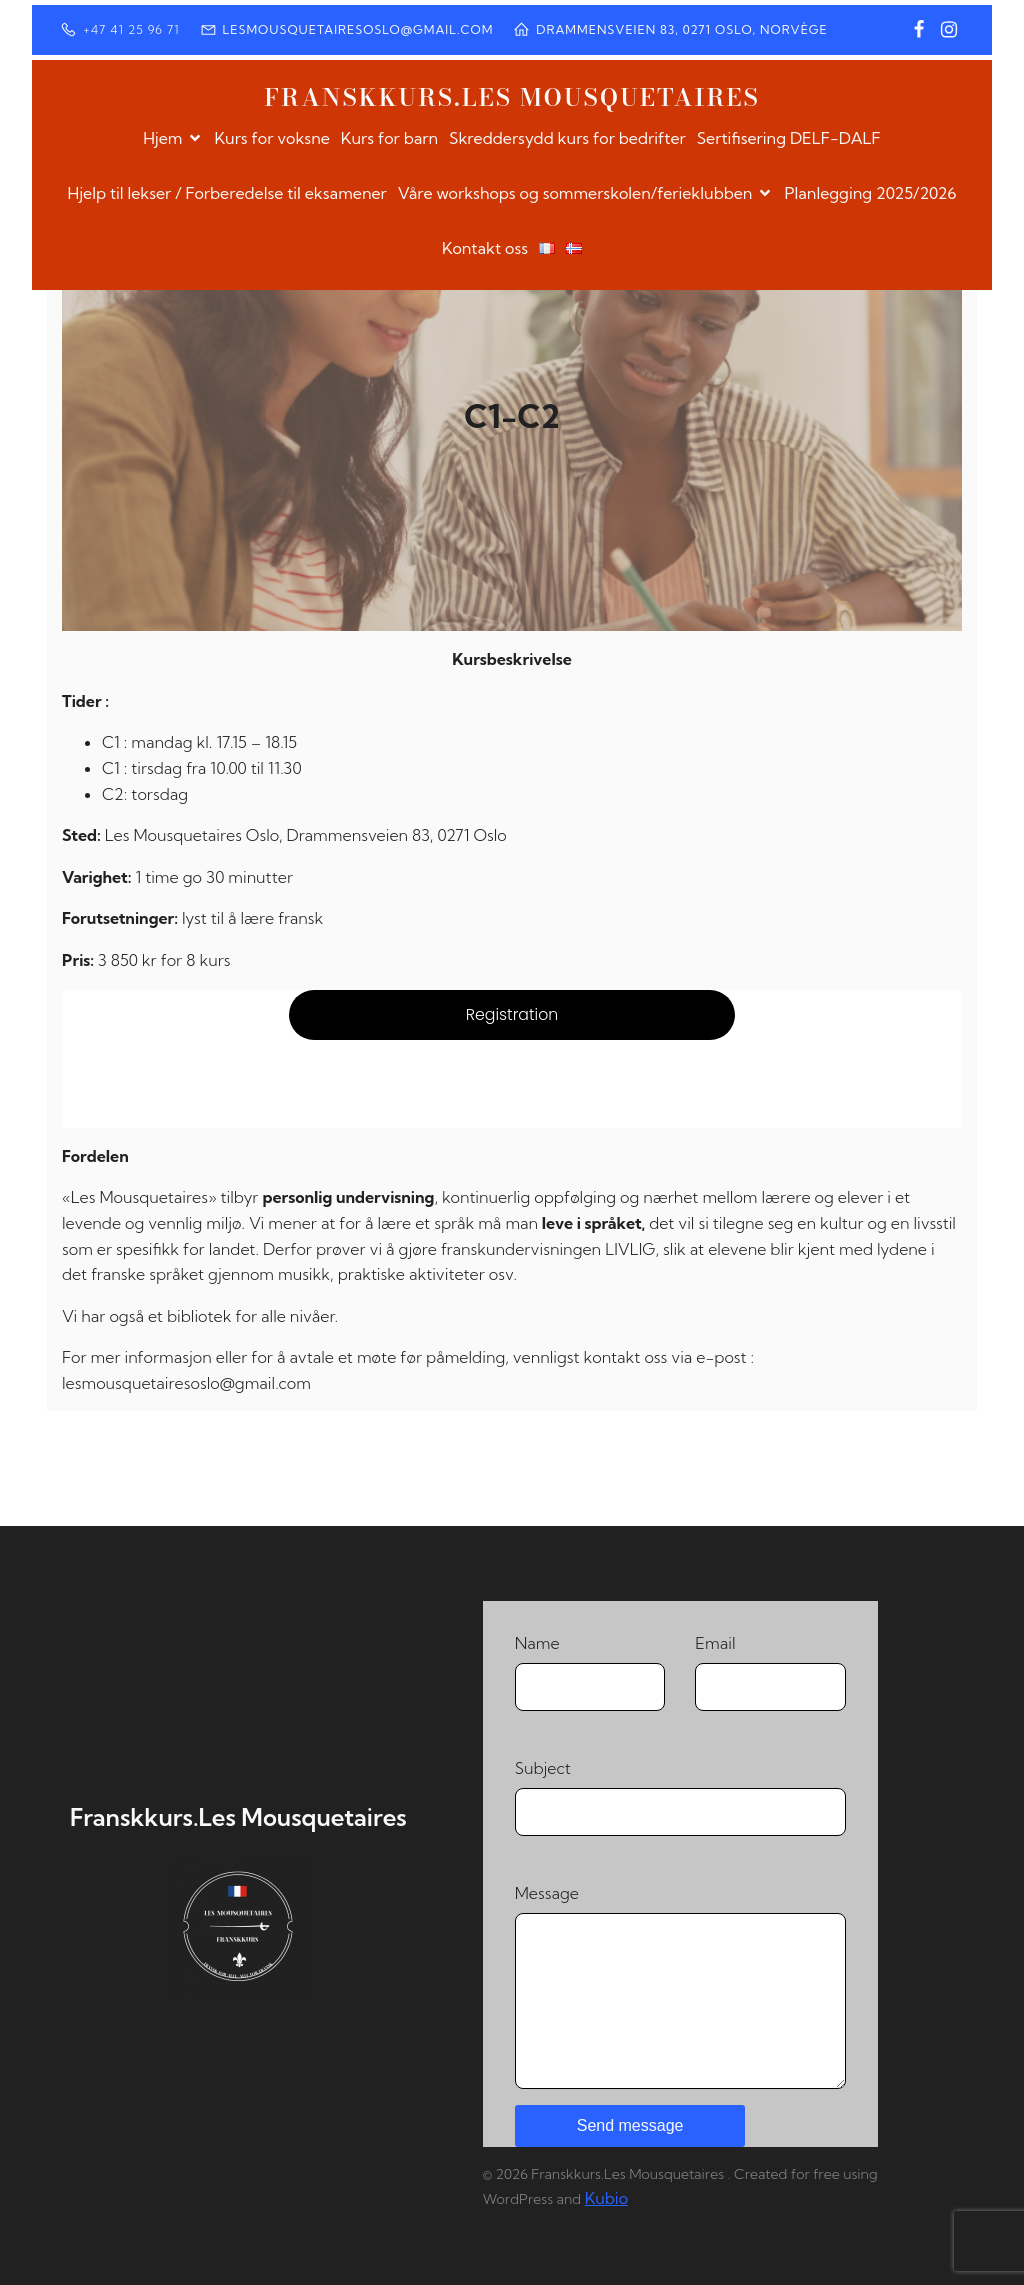 This screenshot has height=2285, width=1024. I want to click on Planlegging 2025/2026, so click(870, 193).